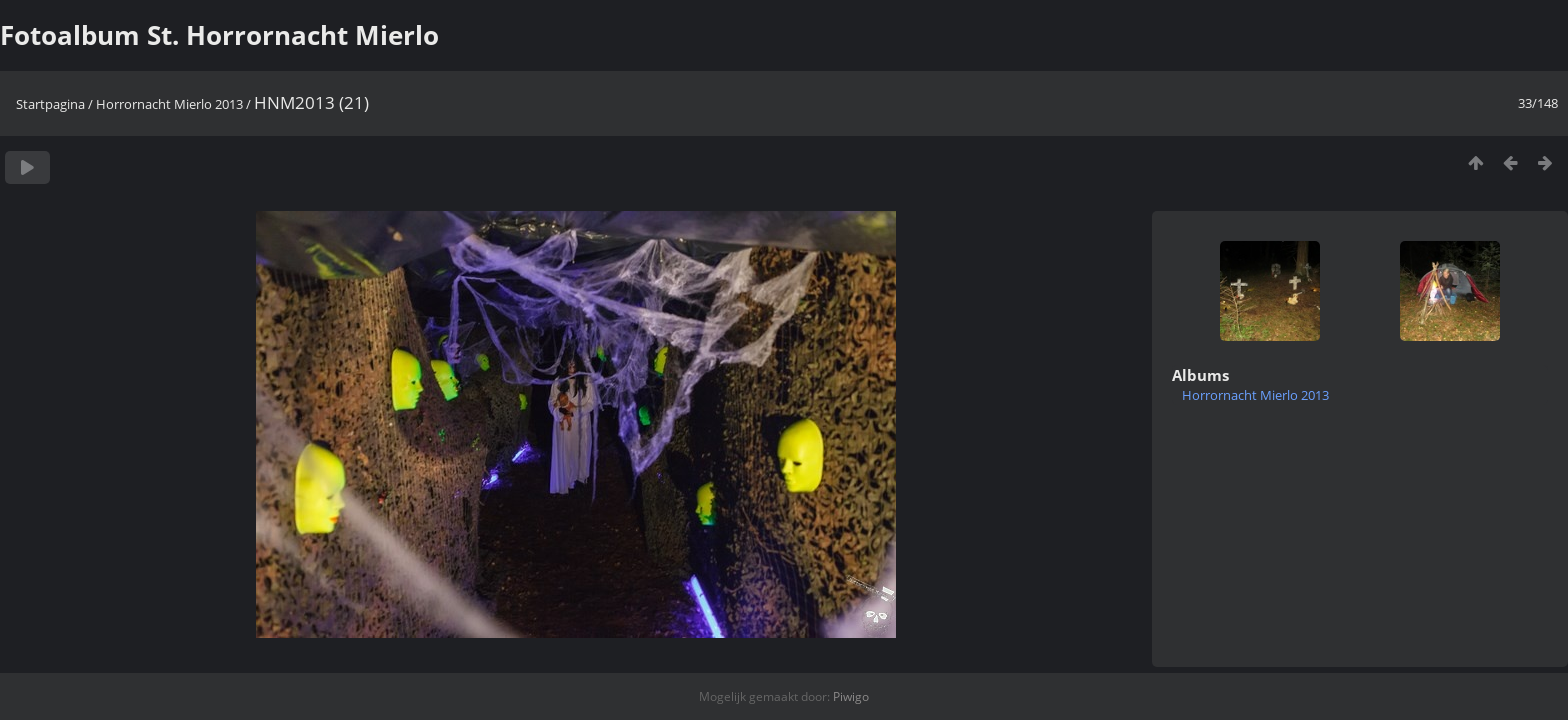 The width and height of the screenshot is (1568, 720). What do you see at coordinates (169, 104) in the screenshot?
I see `Horrornacht Mierlo 2013` at bounding box center [169, 104].